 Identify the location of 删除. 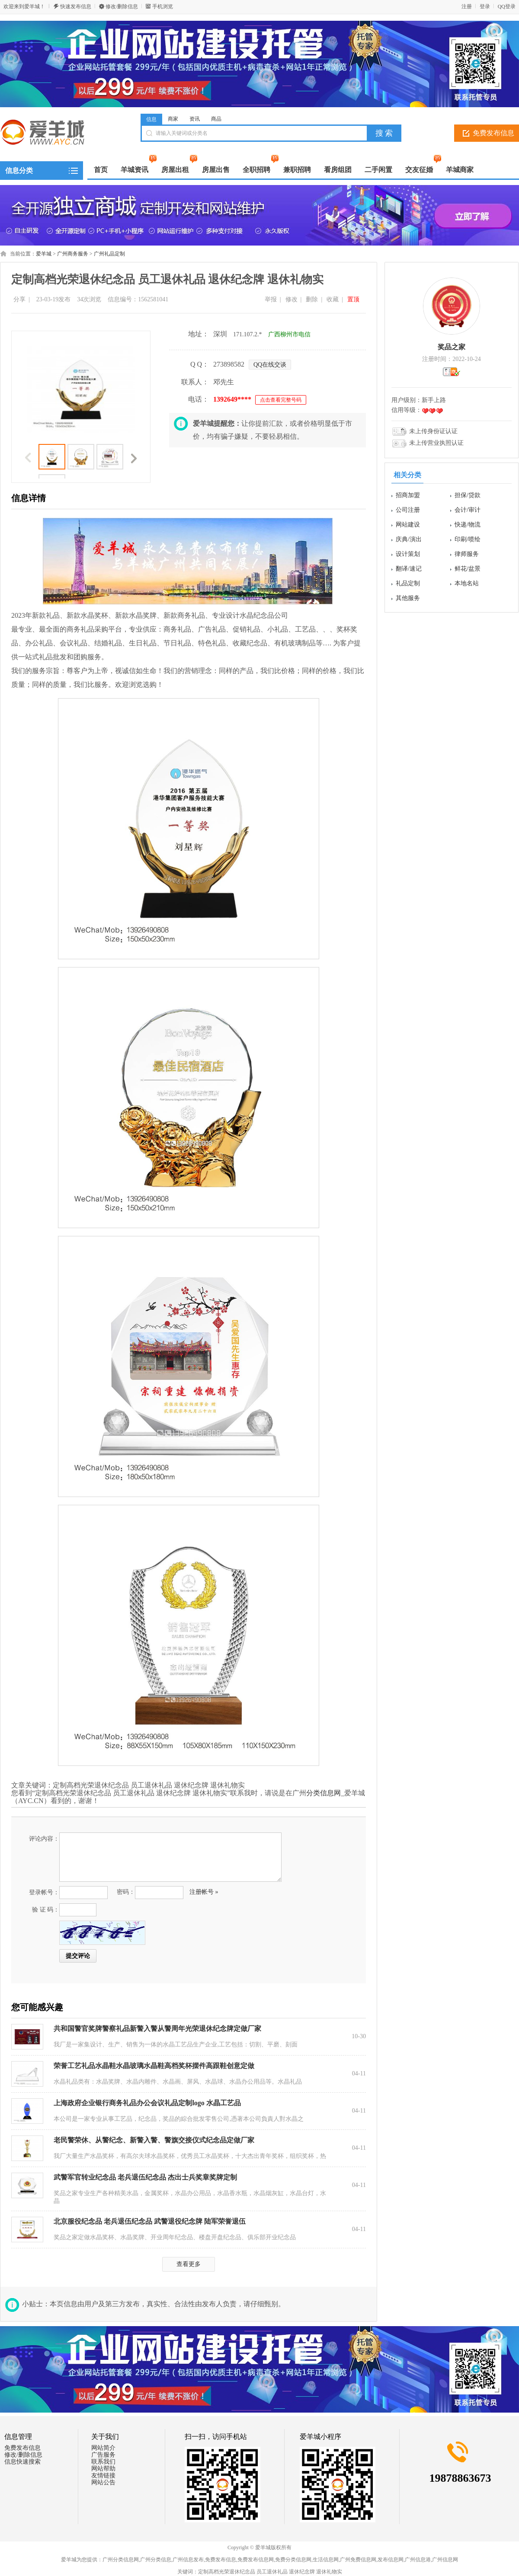
(312, 299).